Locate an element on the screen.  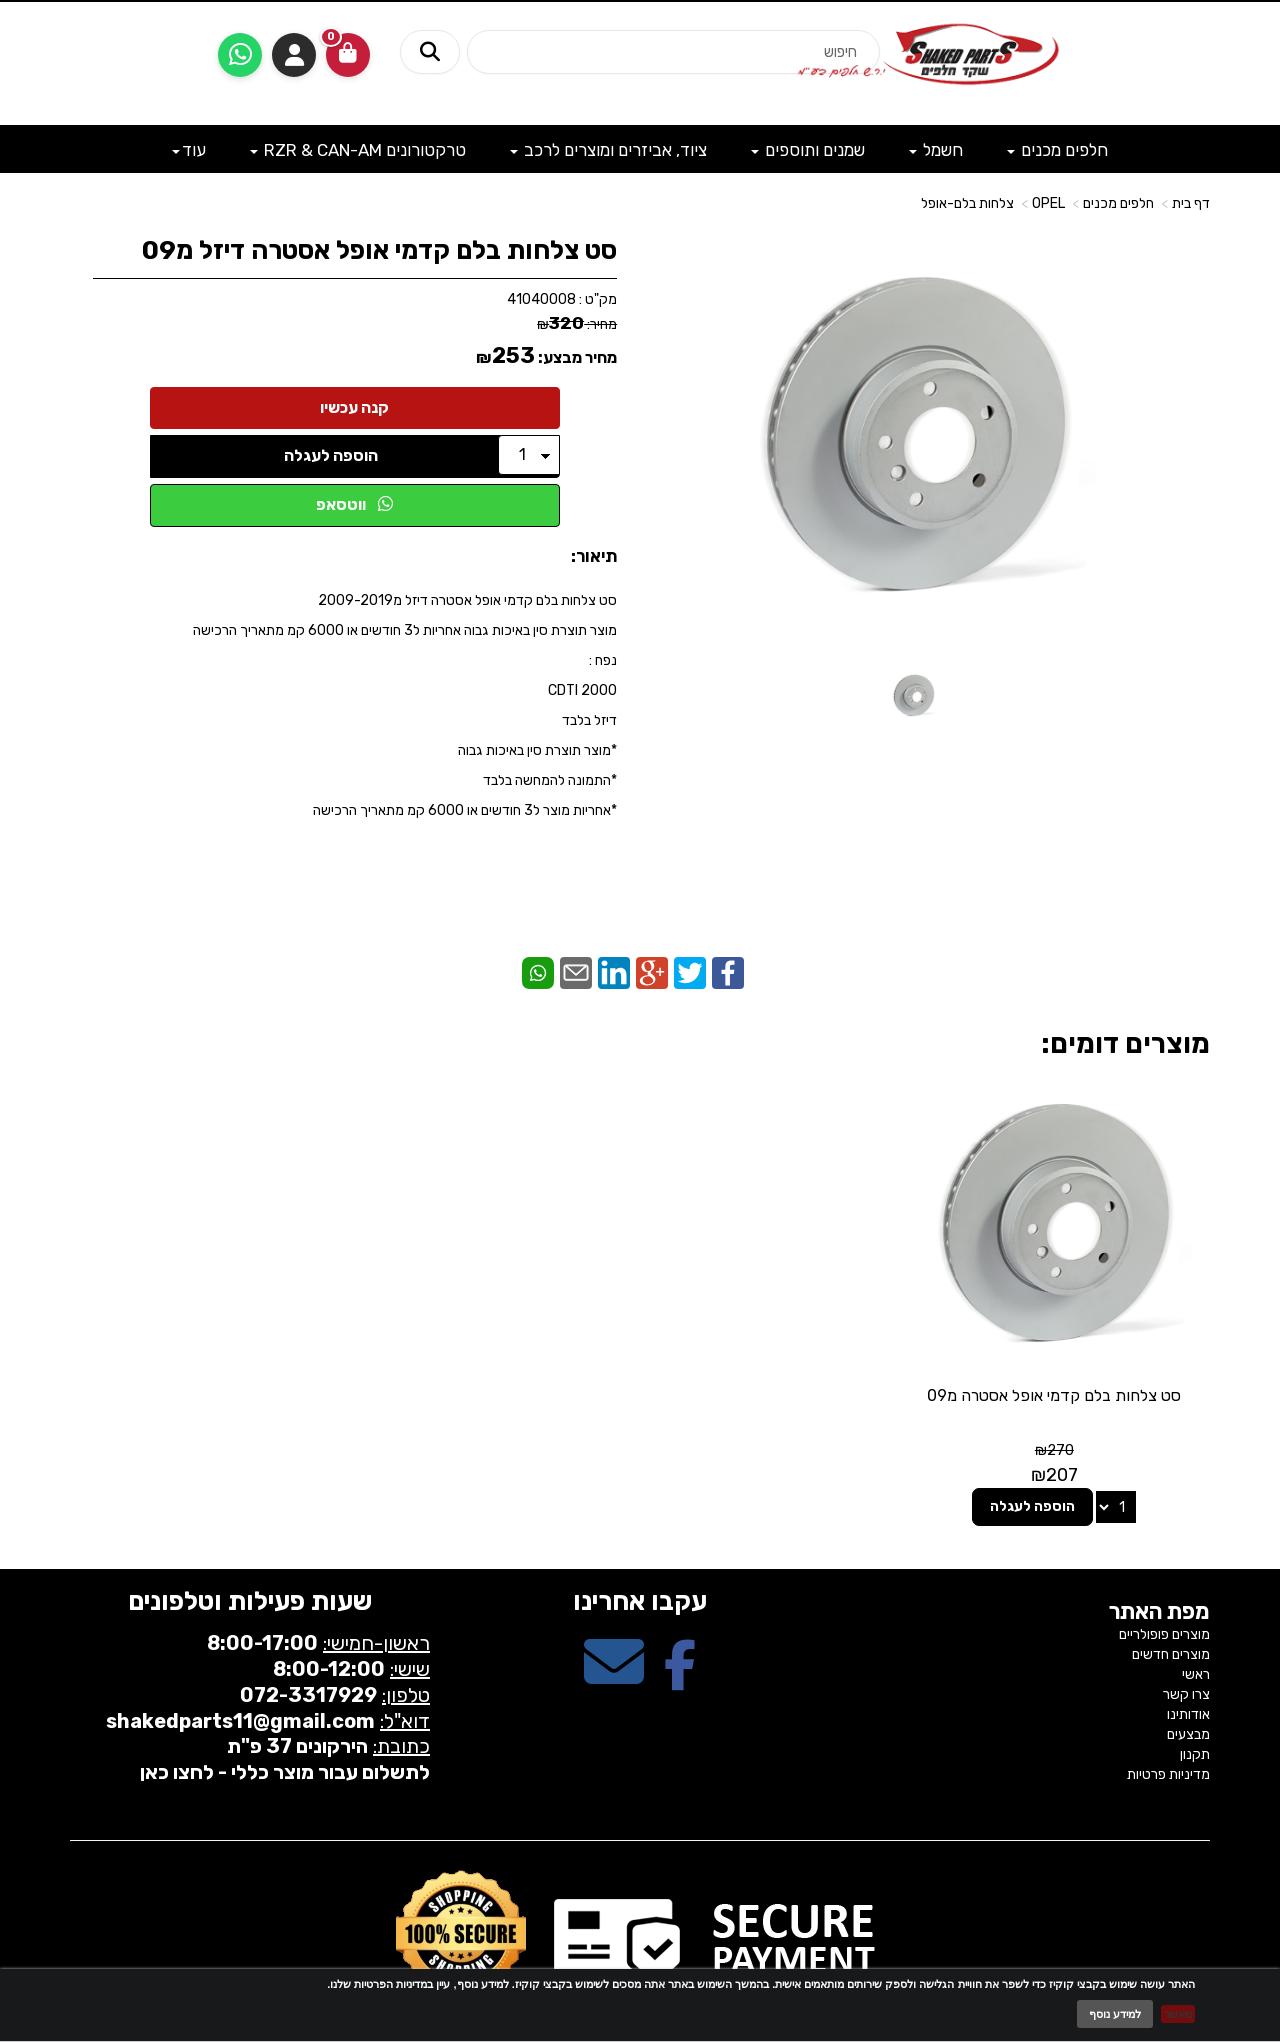
התחברות [התחברות לחשבון שלך] is located at coordinates (294, 55).